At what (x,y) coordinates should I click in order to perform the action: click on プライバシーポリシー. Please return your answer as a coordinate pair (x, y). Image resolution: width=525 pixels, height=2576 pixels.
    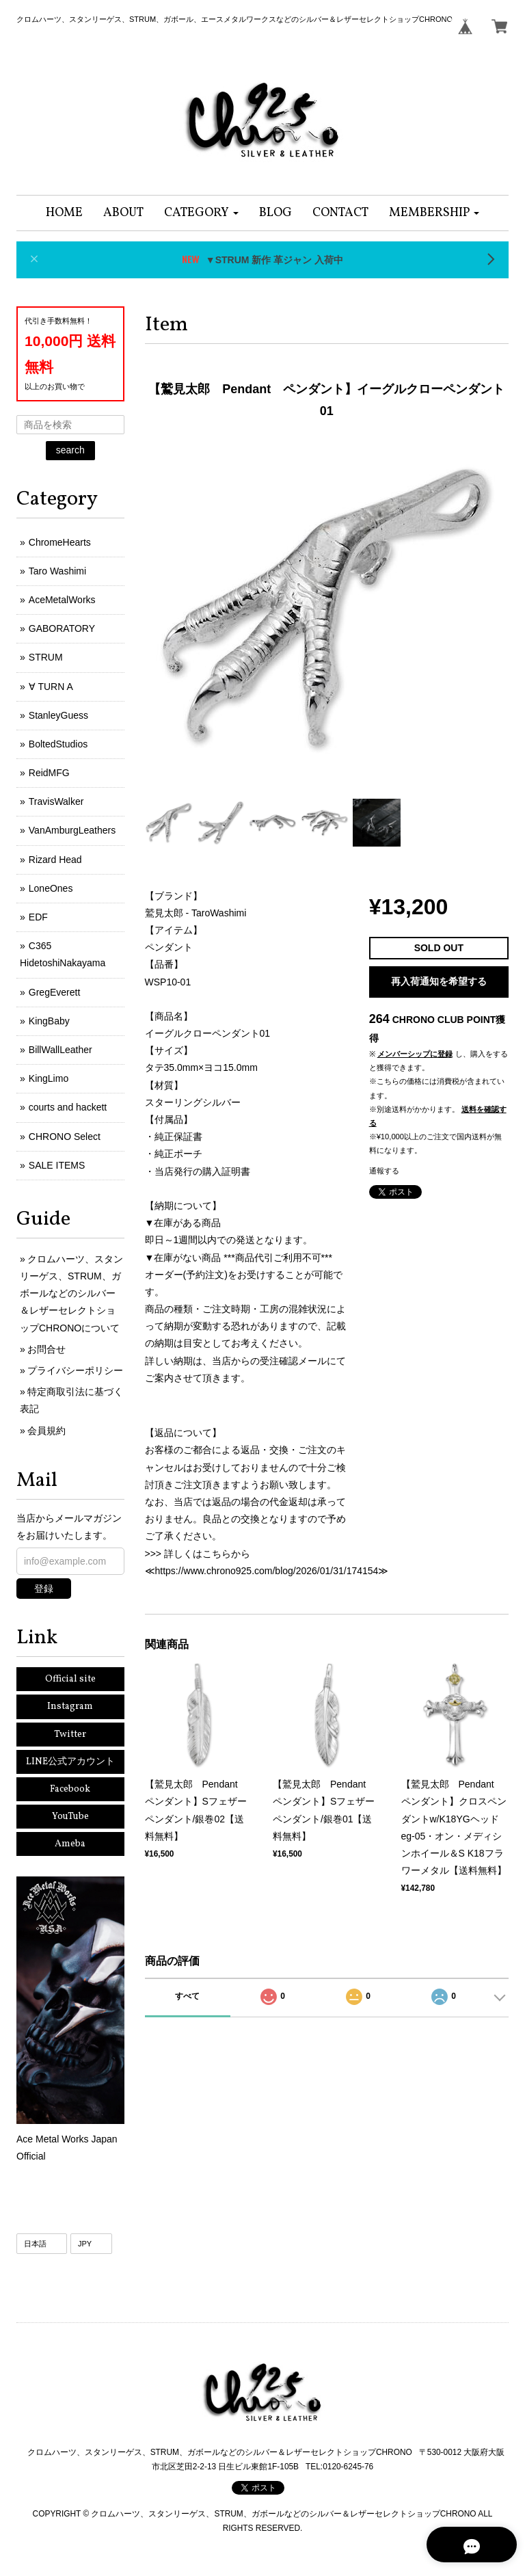
    Looking at the image, I should click on (75, 1370).